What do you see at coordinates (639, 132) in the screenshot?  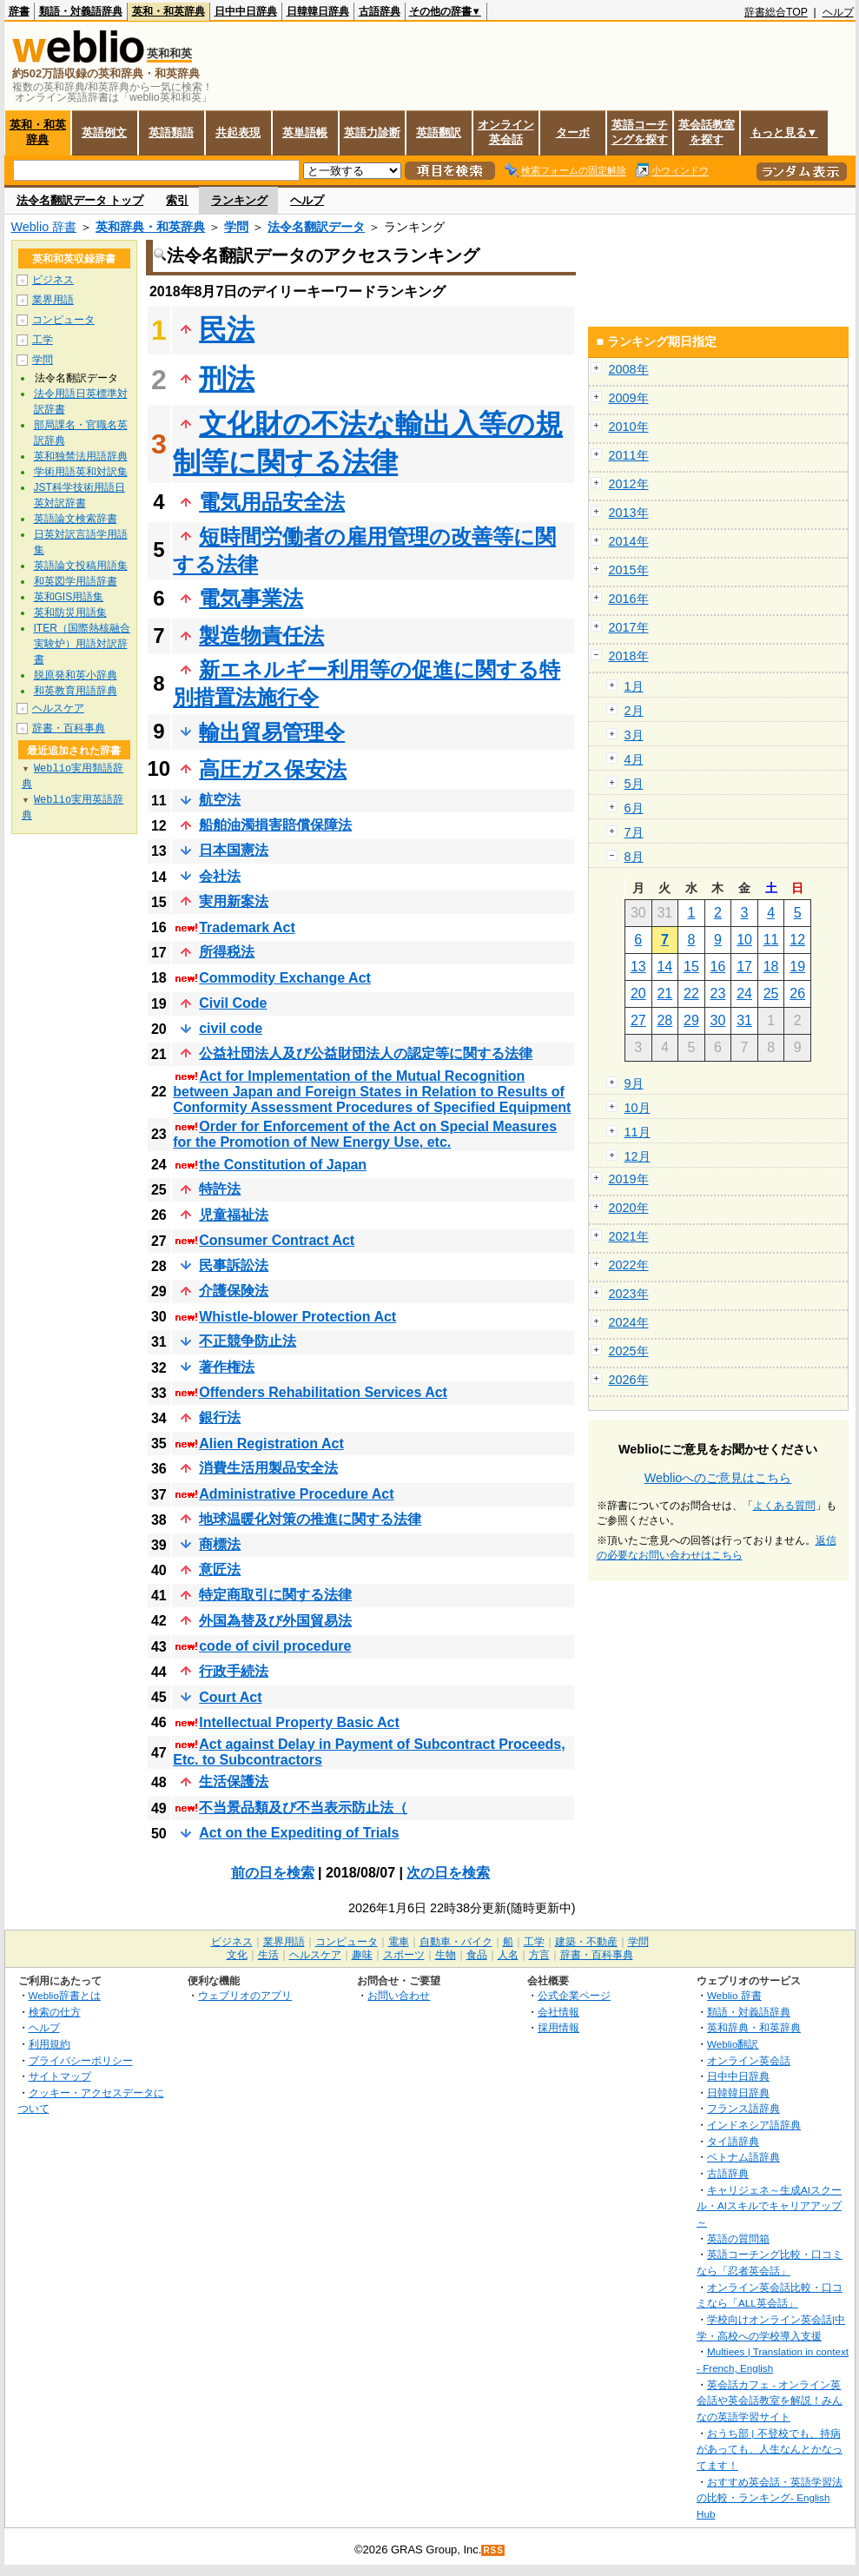 I see `英語コーチングを探す` at bounding box center [639, 132].